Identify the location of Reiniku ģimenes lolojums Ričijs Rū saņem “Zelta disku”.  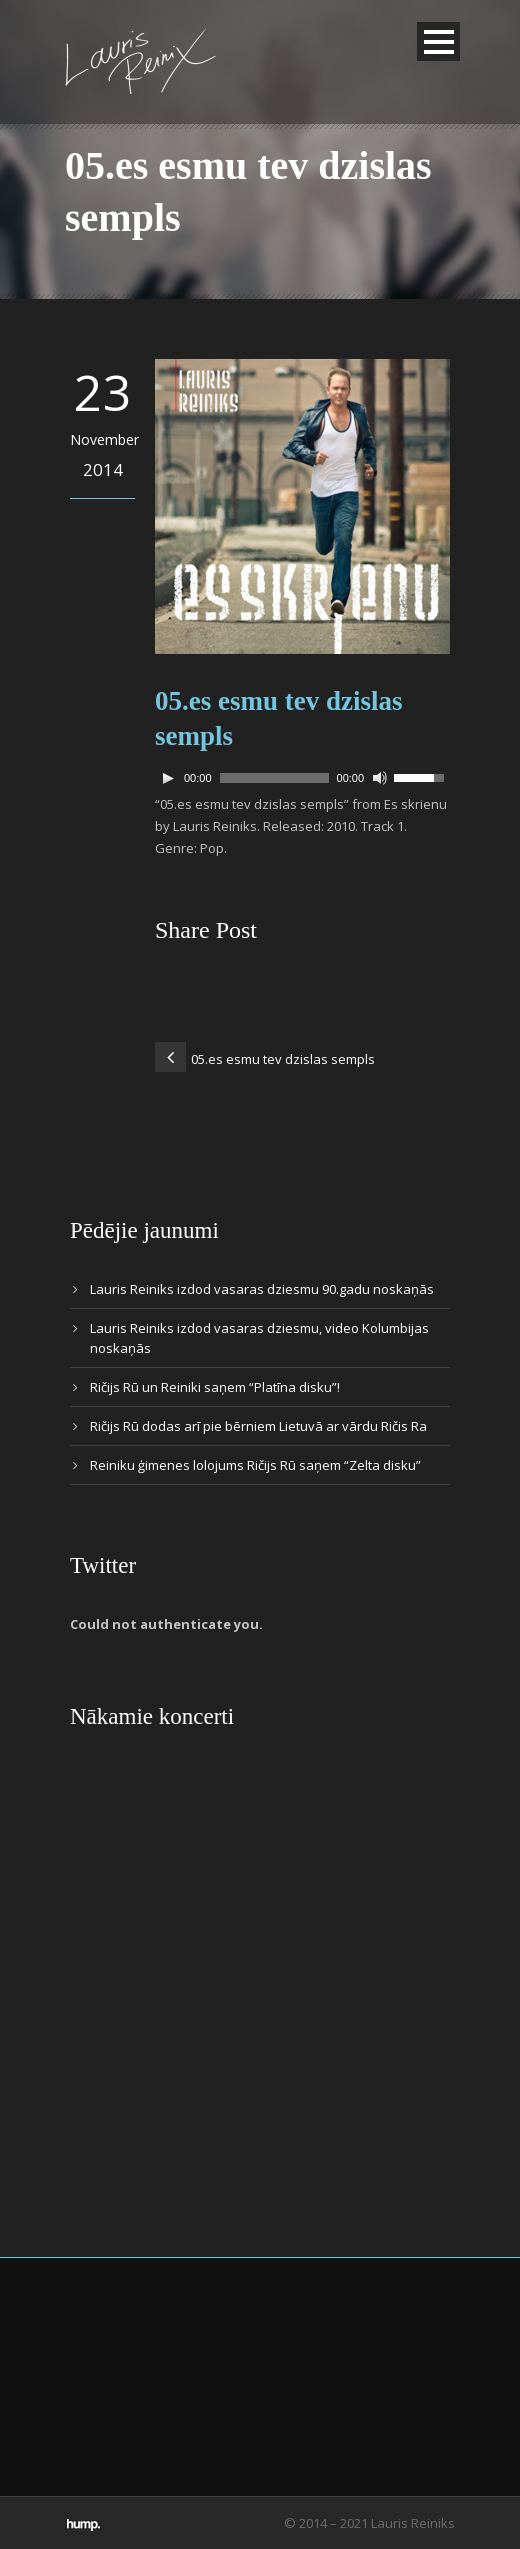
(255, 1465).